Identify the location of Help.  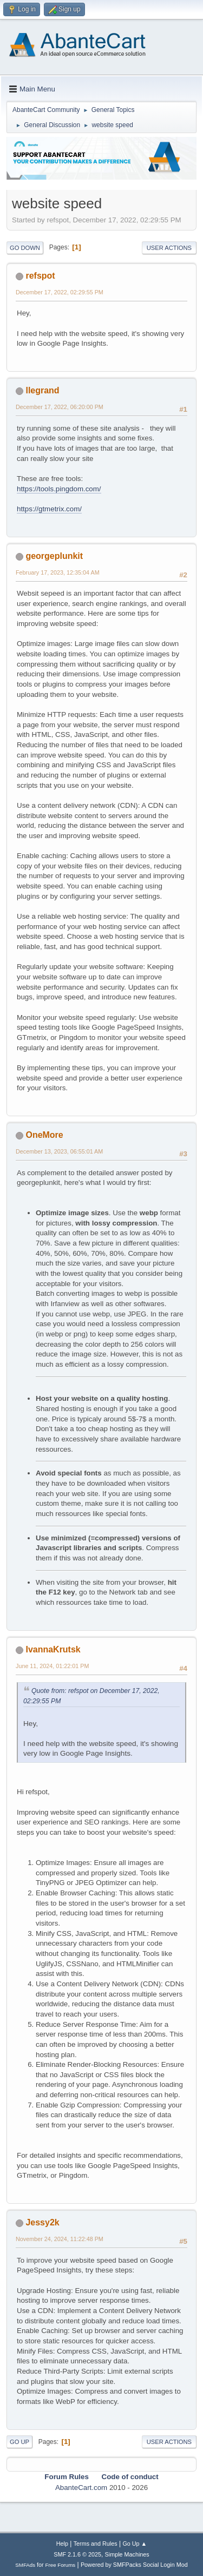
(62, 2543).